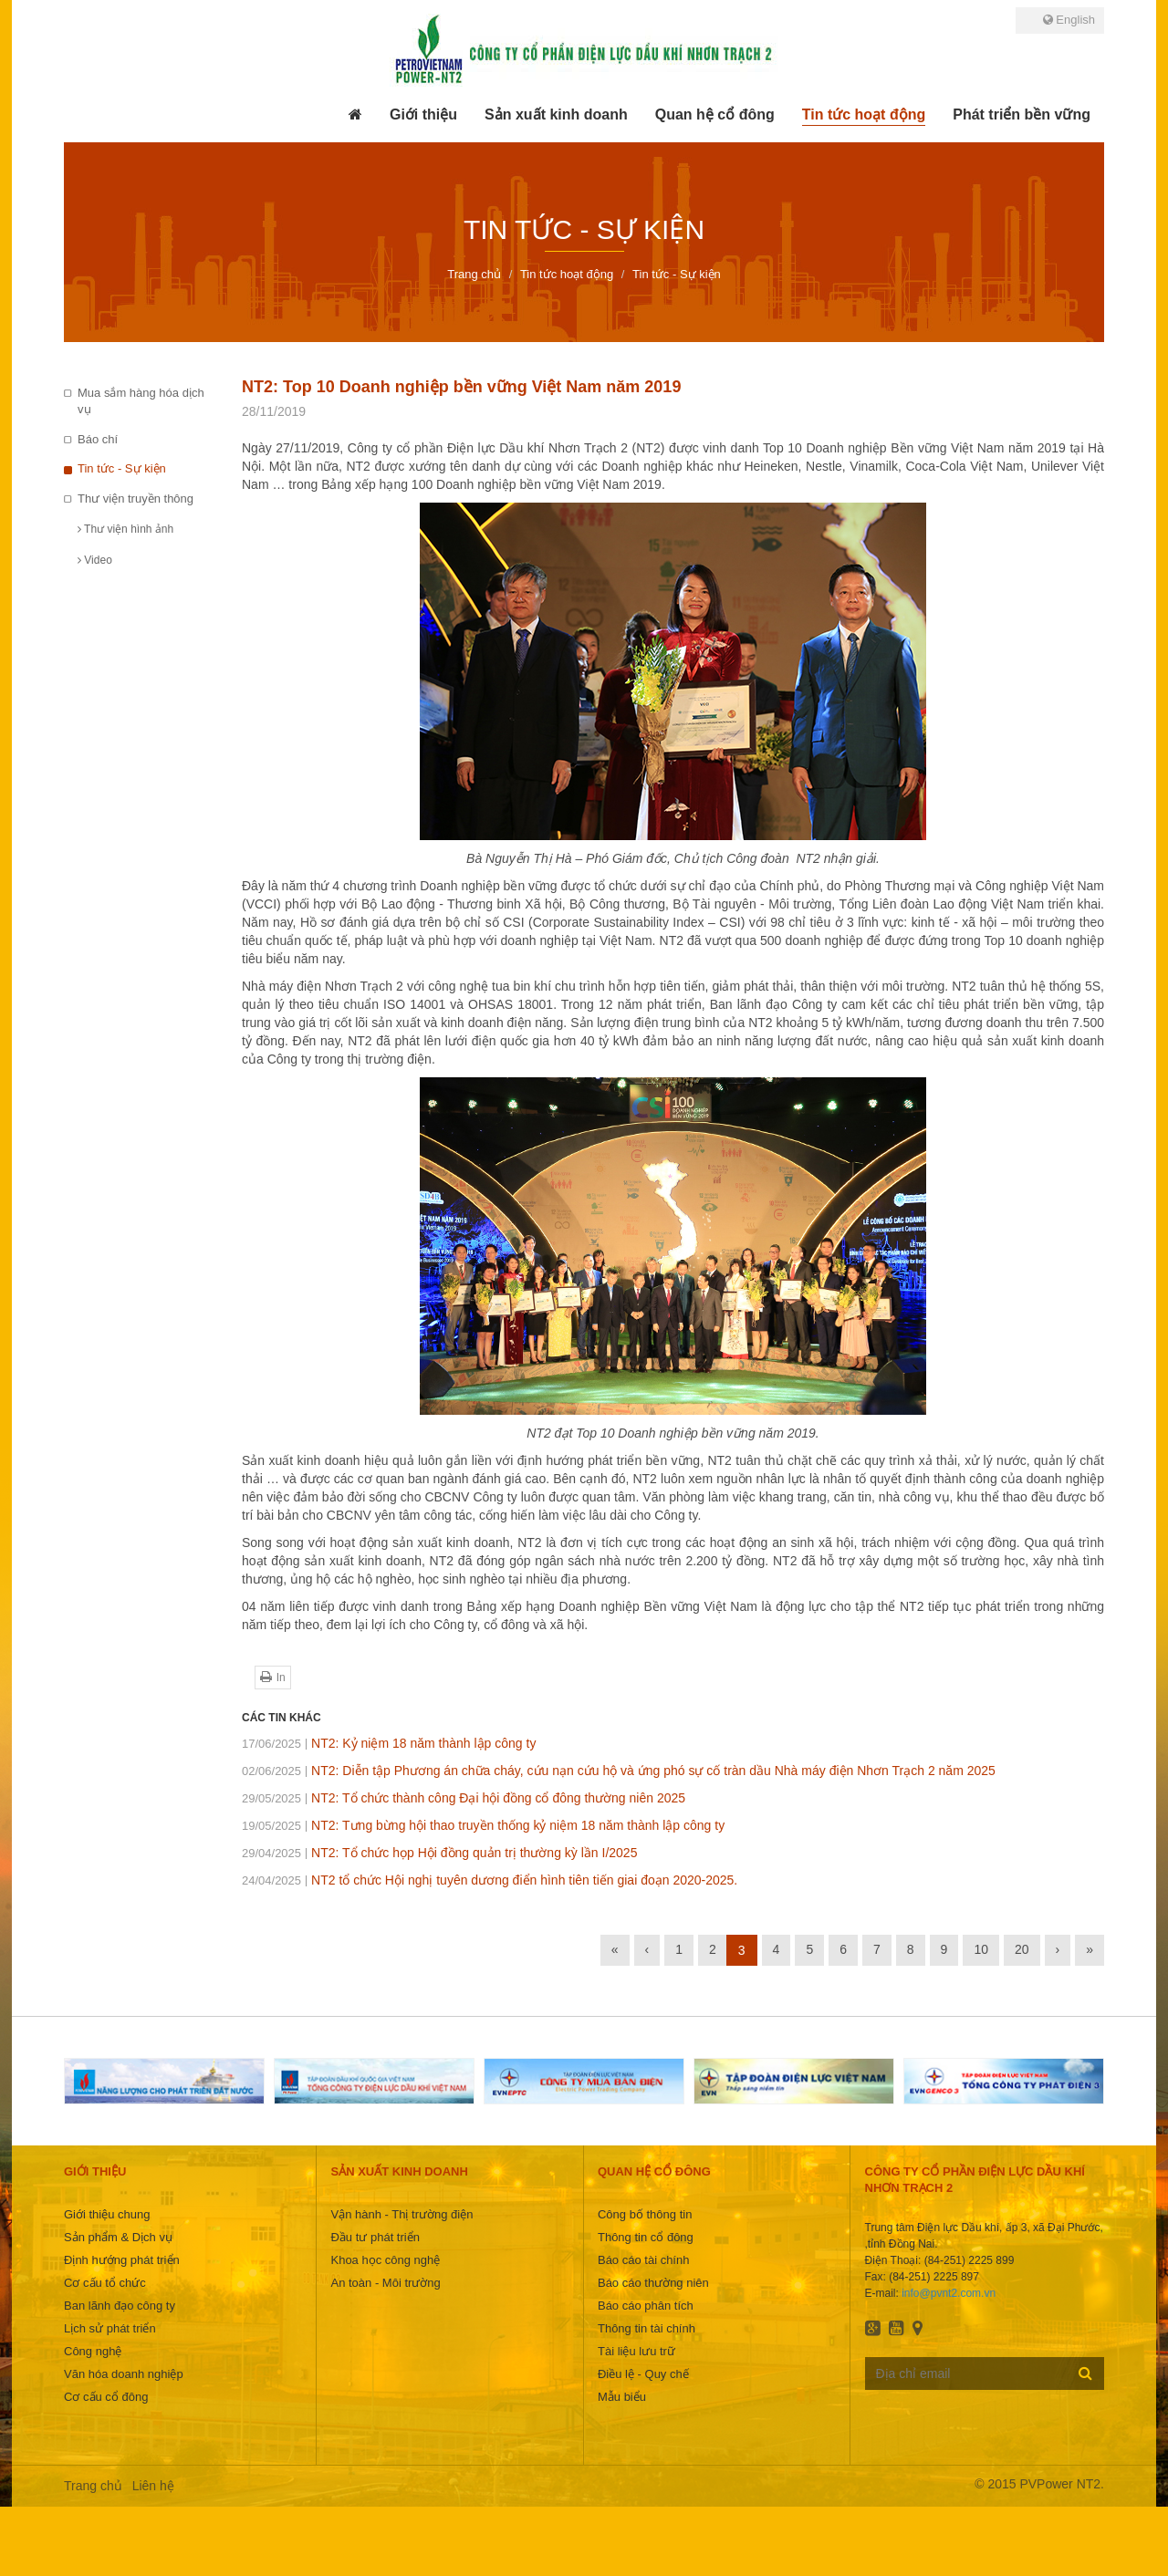 Image resolution: width=1168 pixels, height=2576 pixels. What do you see at coordinates (125, 529) in the screenshot?
I see `Thư viện hình ảnh` at bounding box center [125, 529].